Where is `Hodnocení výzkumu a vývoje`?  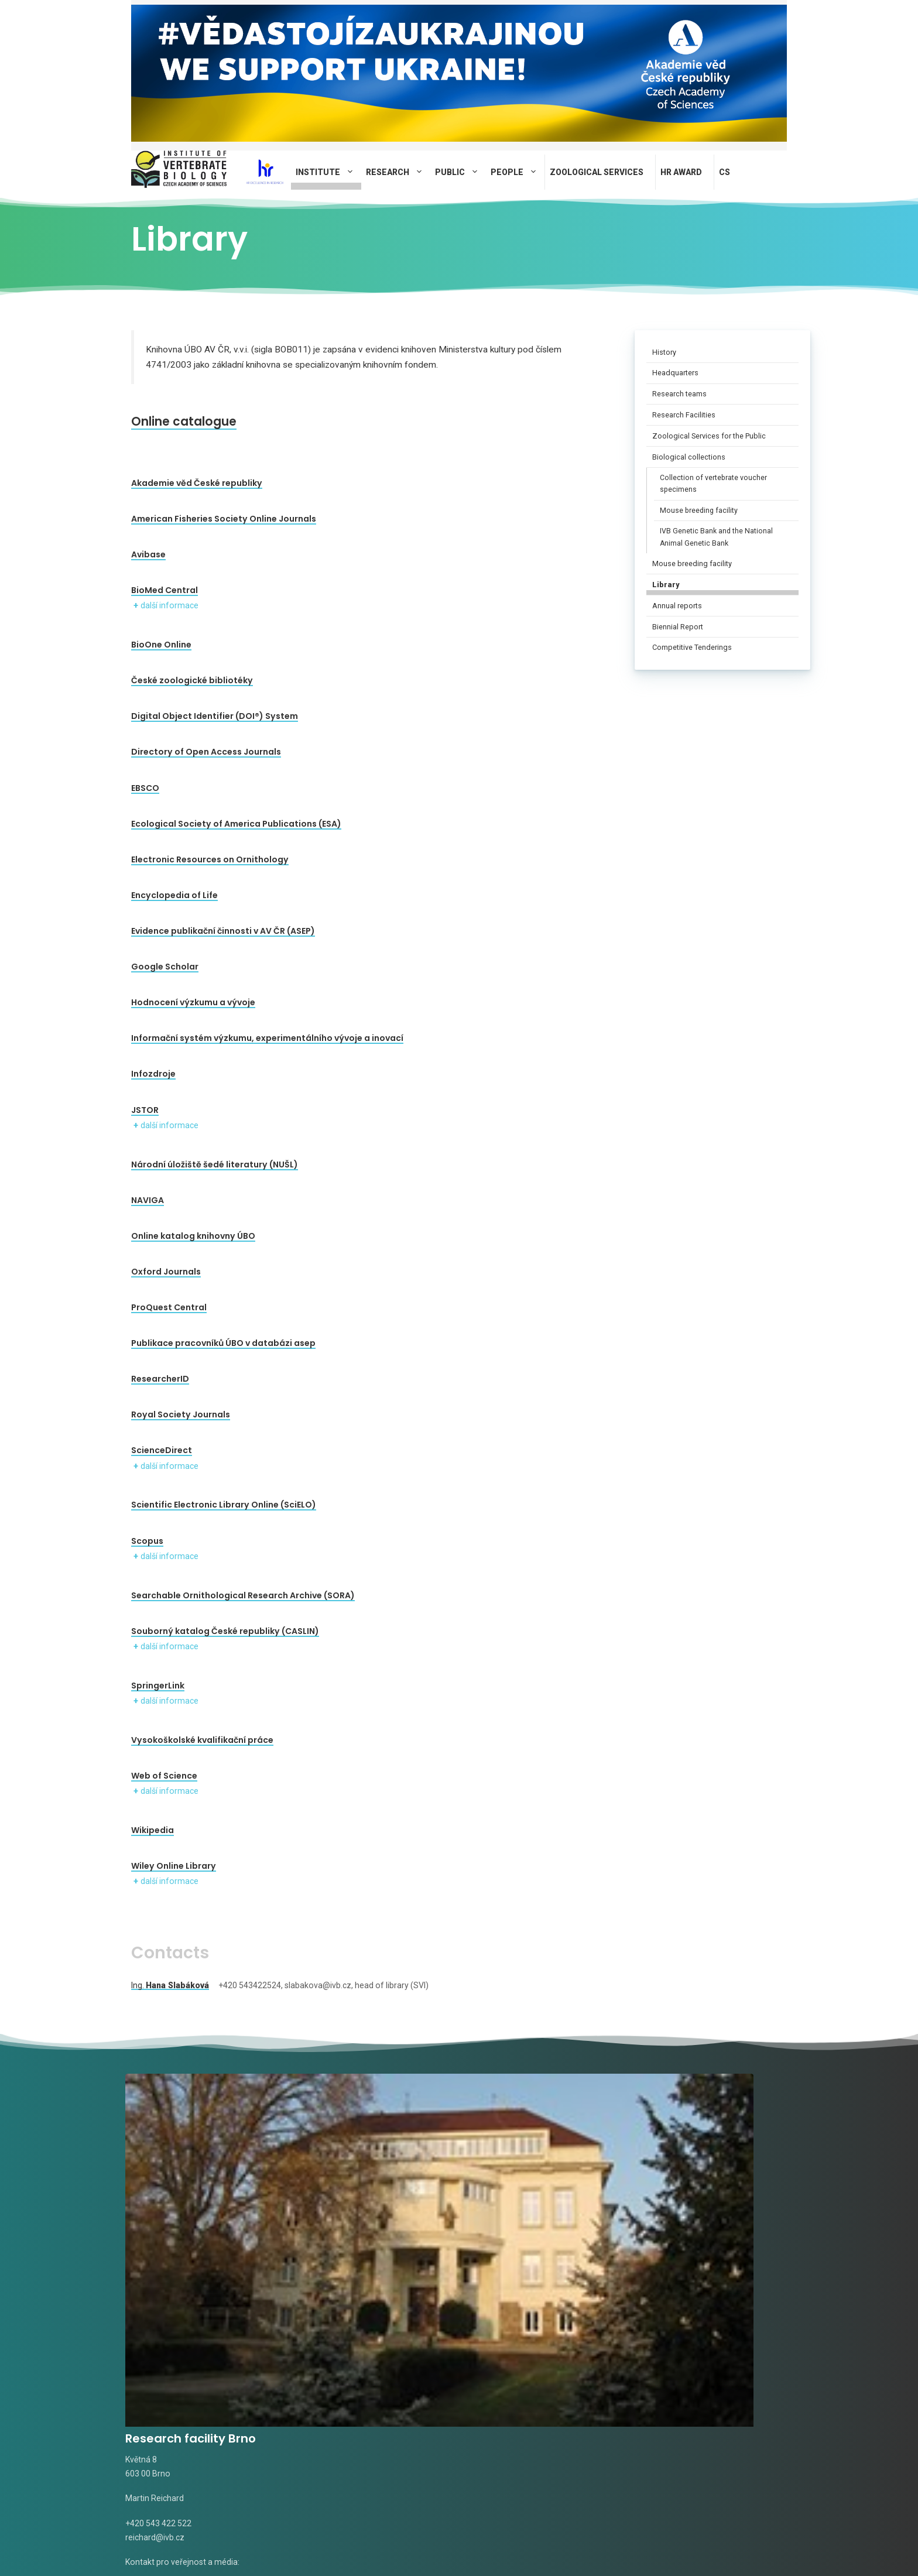 Hodnocení výzkumu a vývoje is located at coordinates (193, 1002).